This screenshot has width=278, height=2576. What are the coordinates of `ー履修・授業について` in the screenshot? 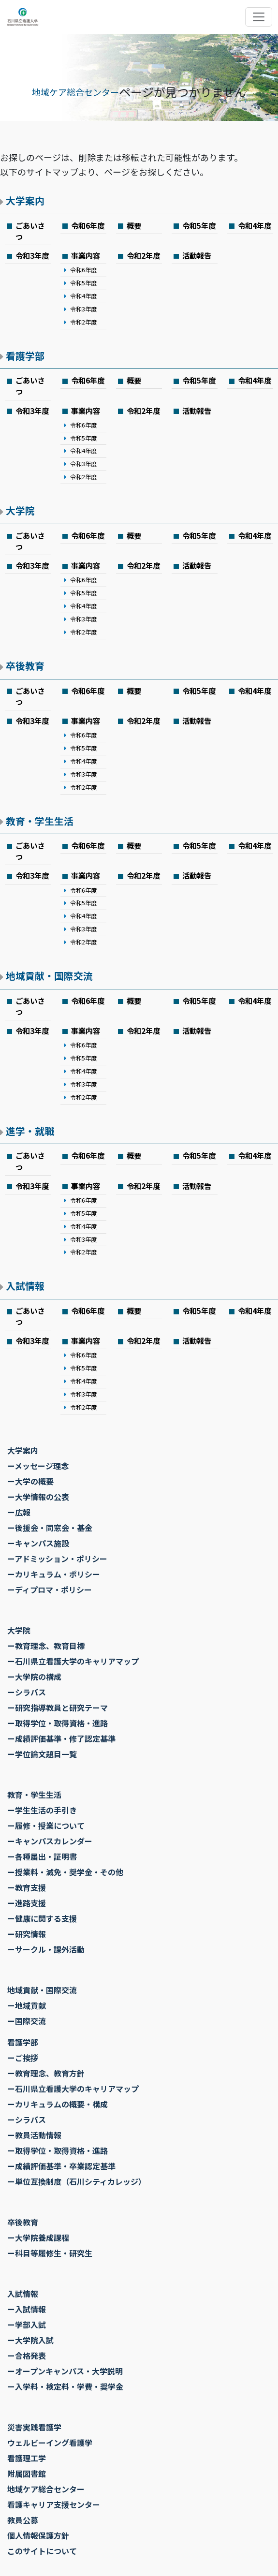 It's located at (46, 1825).